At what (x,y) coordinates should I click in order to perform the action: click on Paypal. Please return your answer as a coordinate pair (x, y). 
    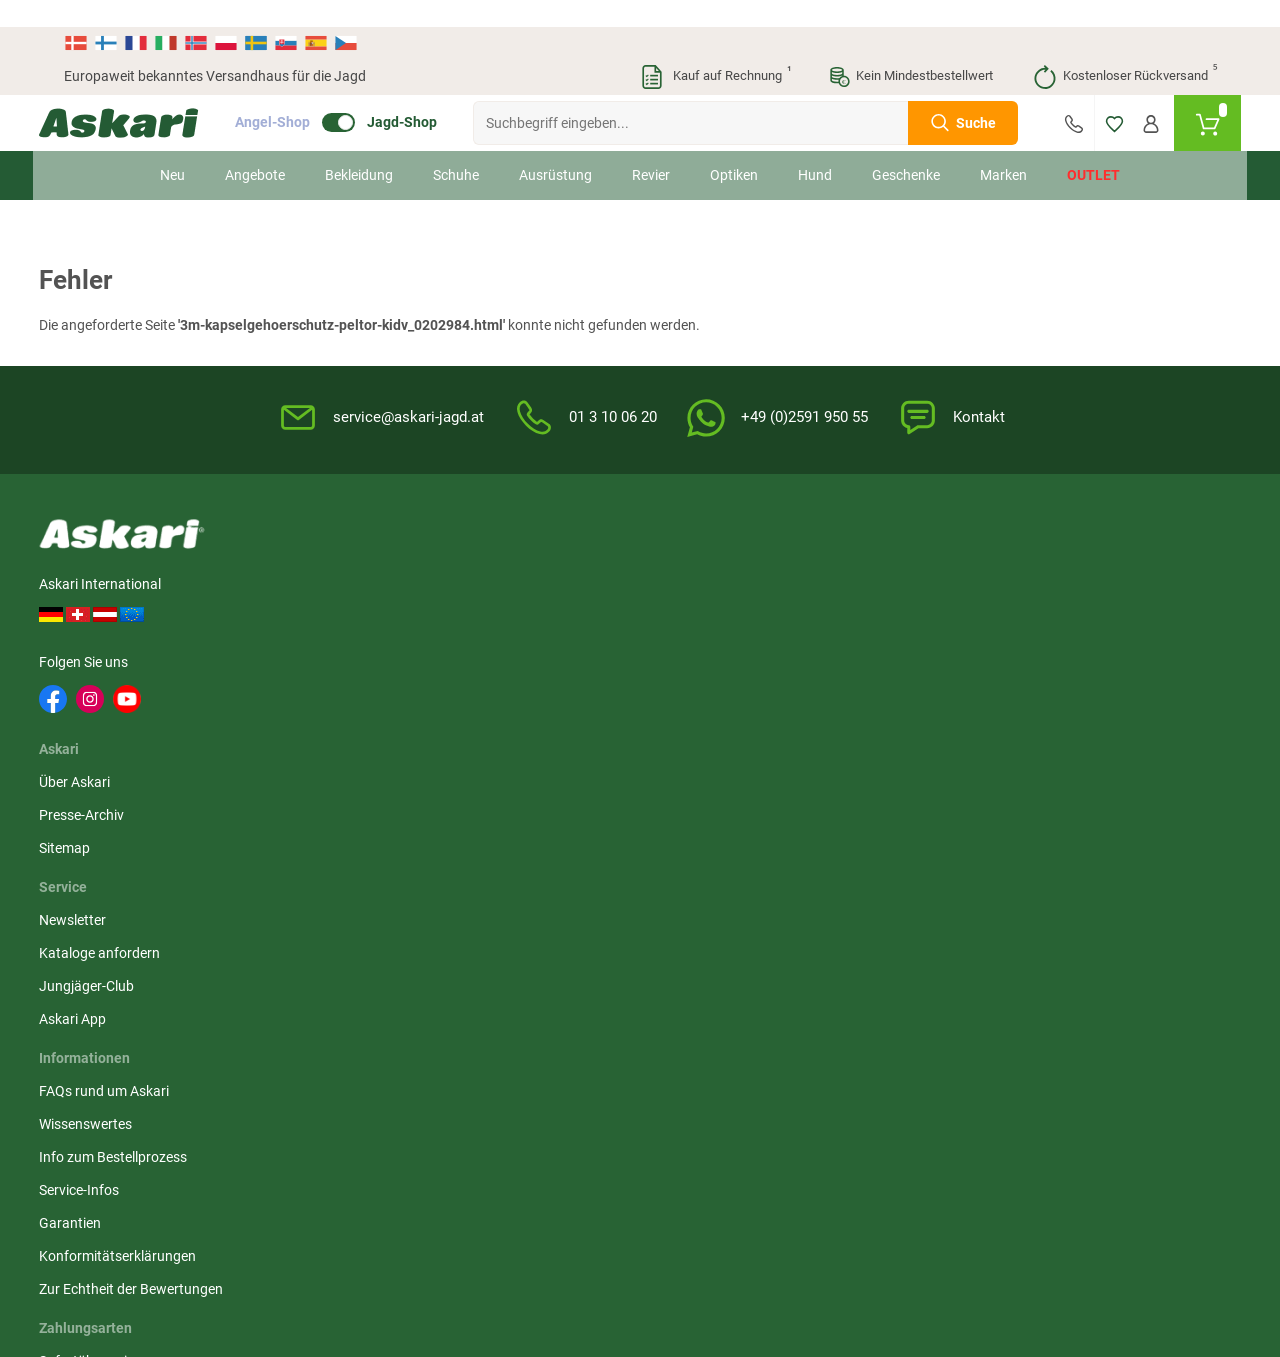
    Looking at the image, I should click on (1065, 689).